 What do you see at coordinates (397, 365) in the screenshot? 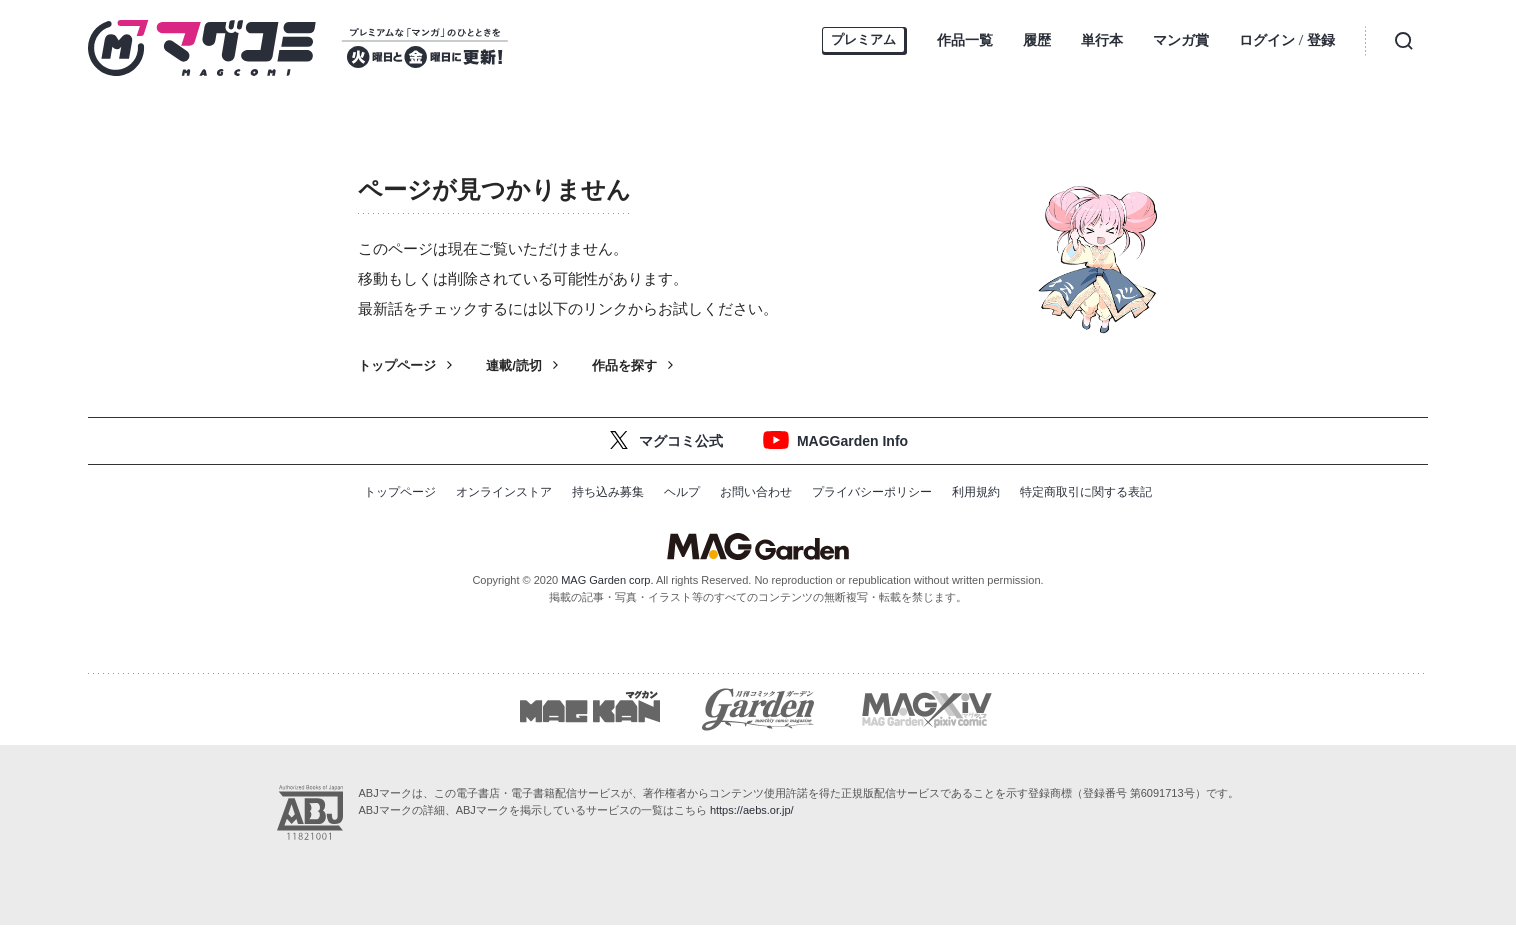
I see `トップページ` at bounding box center [397, 365].